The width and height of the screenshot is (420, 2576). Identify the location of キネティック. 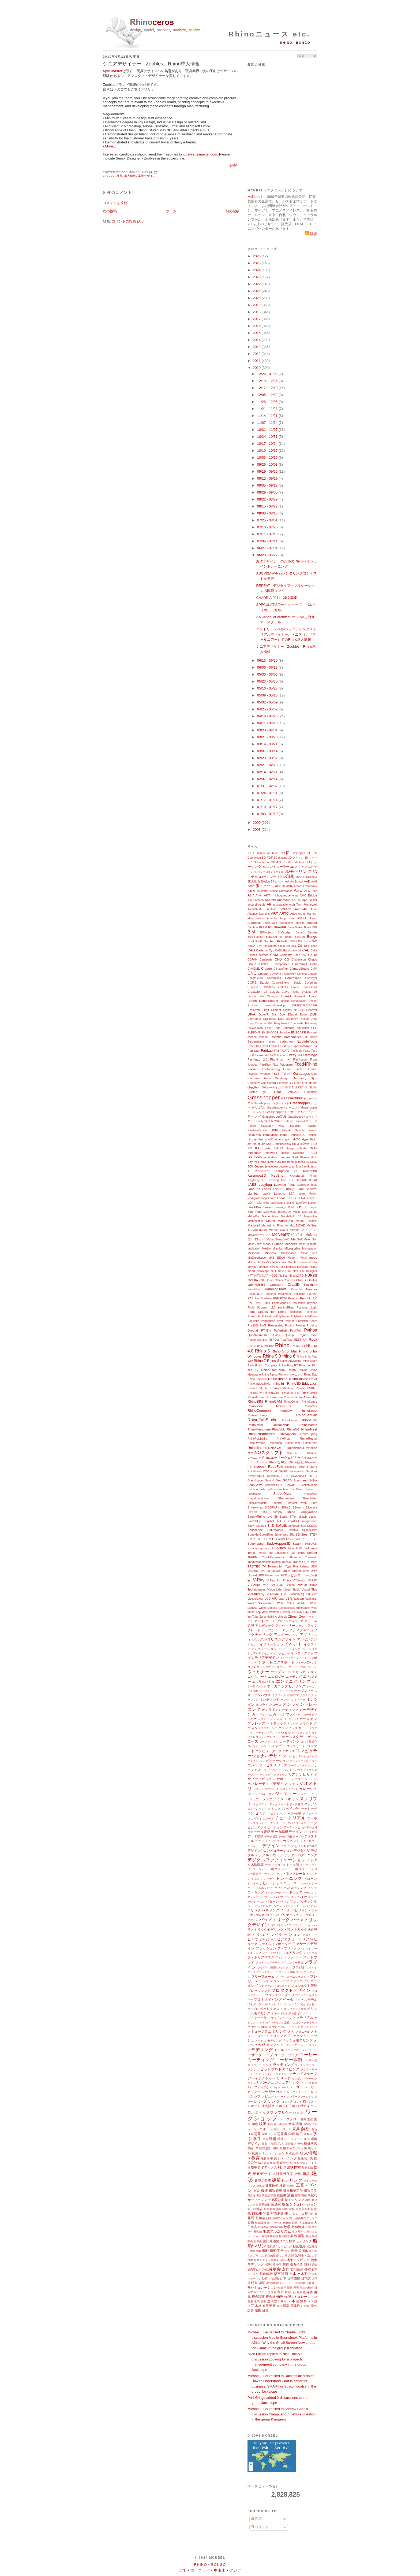
(276, 1723).